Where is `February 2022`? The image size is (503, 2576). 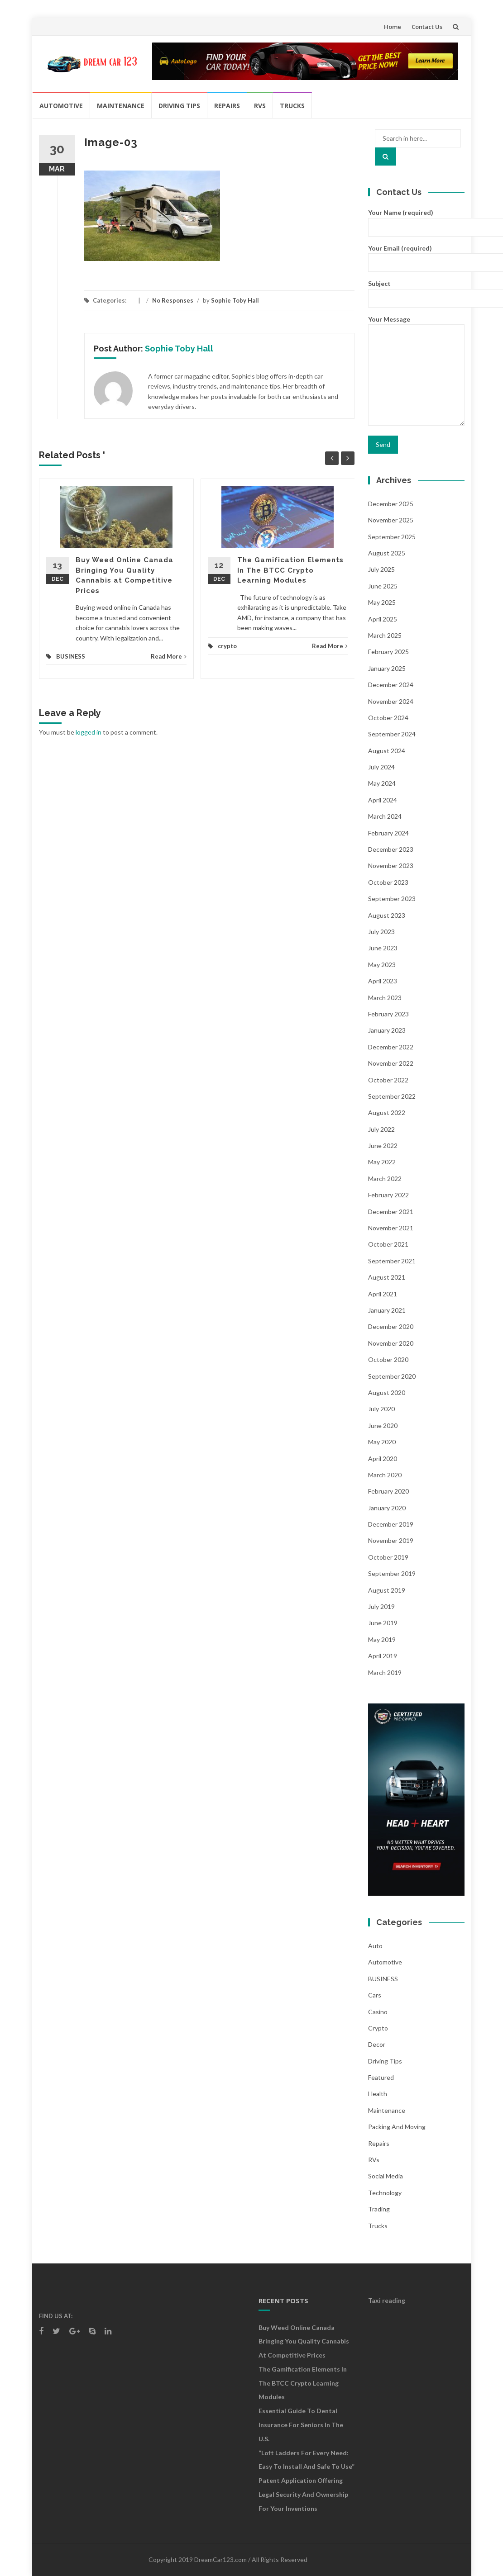 February 2022 is located at coordinates (388, 1195).